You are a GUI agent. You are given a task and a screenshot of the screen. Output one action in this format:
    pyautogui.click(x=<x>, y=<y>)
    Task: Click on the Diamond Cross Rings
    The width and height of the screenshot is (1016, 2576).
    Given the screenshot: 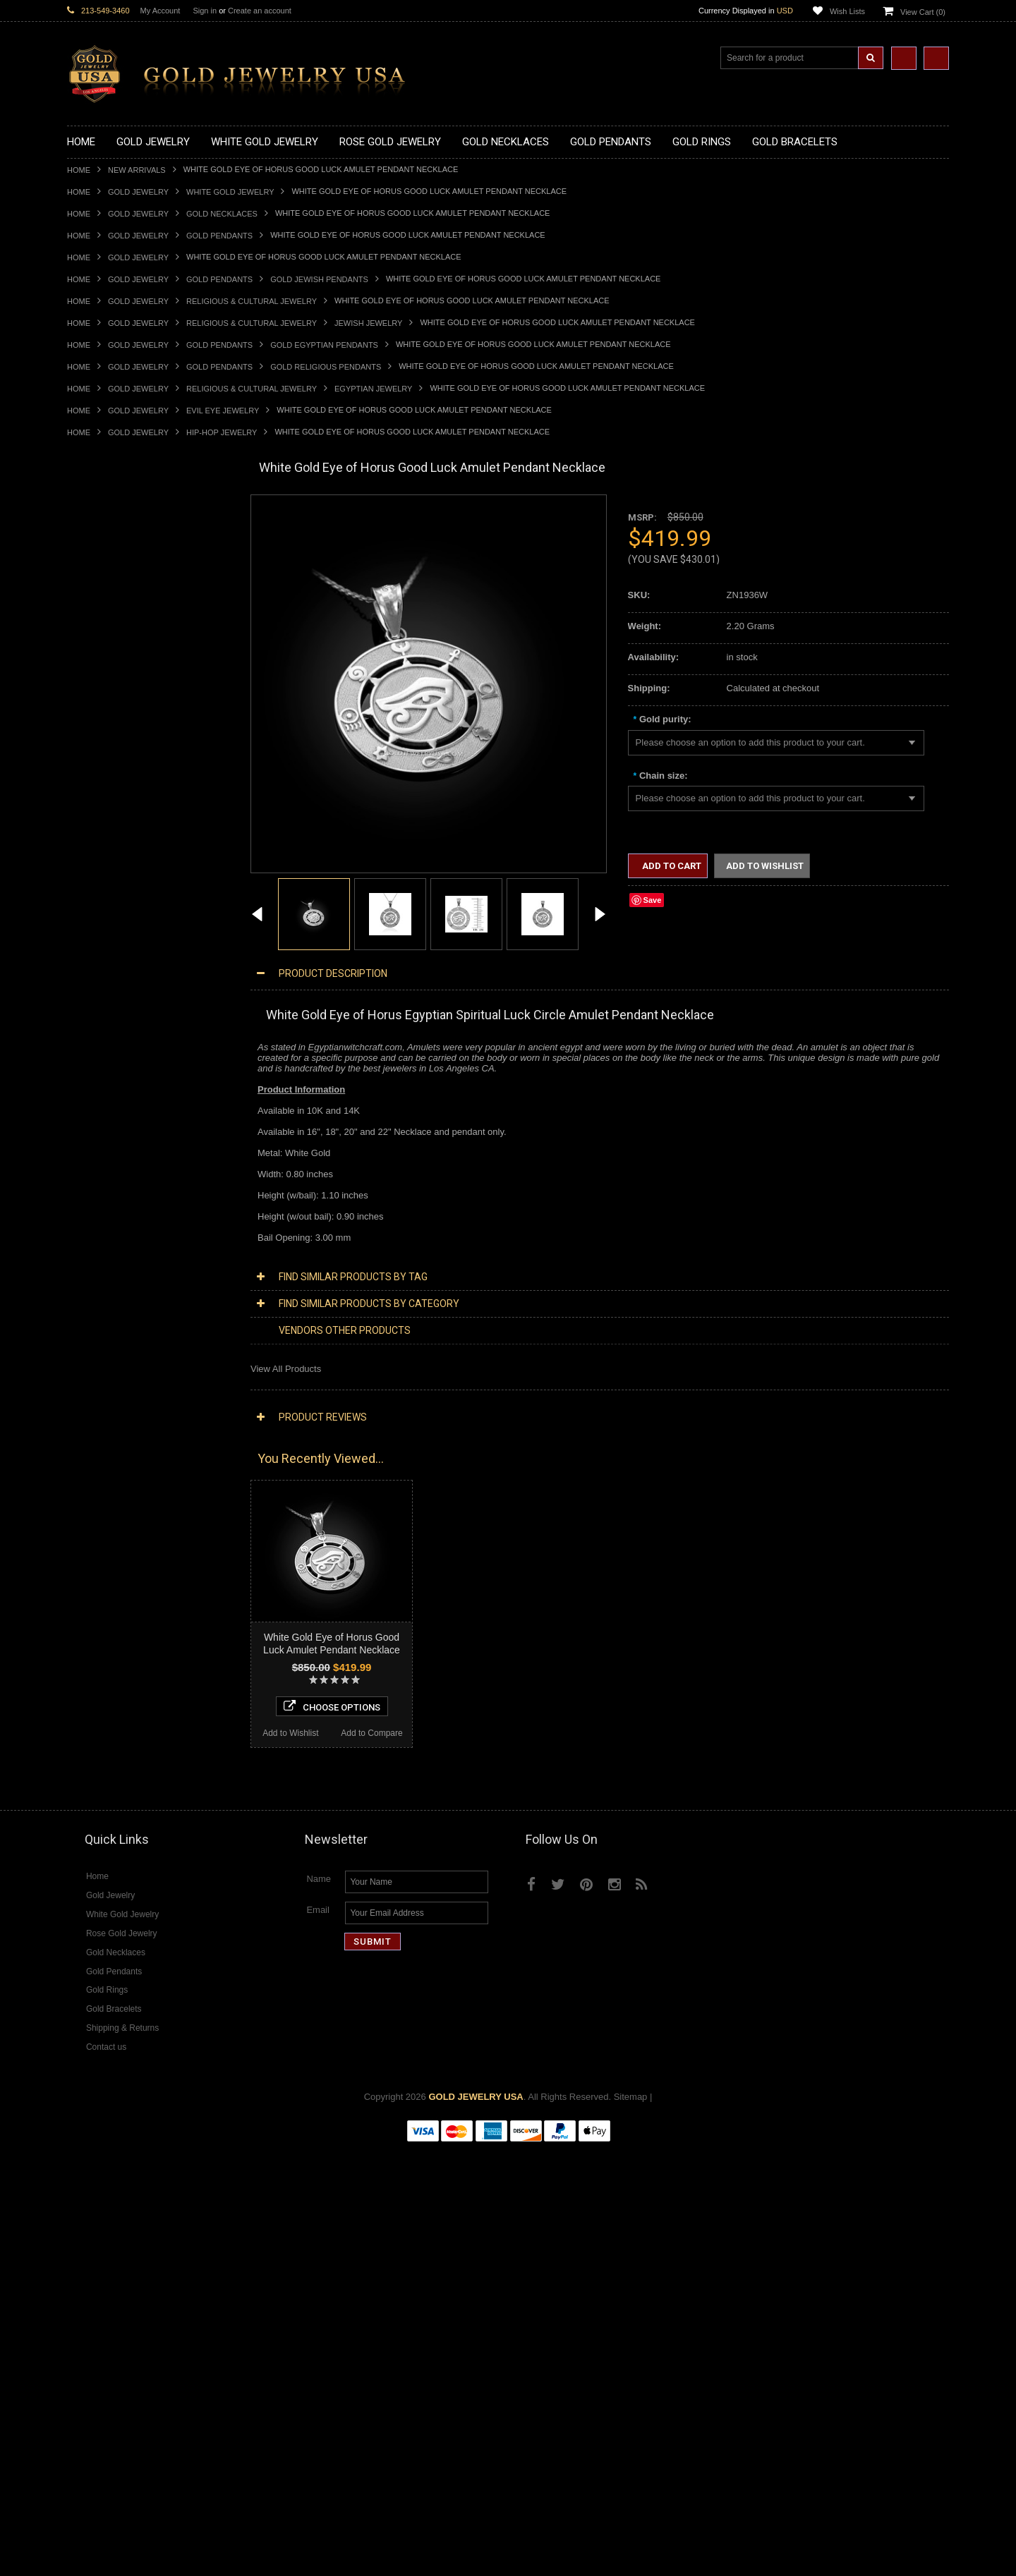 What is the action you would take?
    pyautogui.click(x=111, y=1649)
    